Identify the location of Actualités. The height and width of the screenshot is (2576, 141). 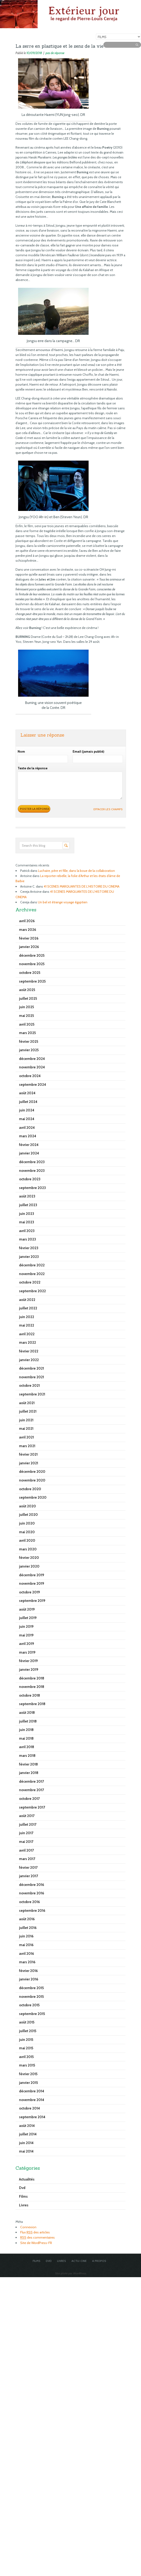
(27, 2179).